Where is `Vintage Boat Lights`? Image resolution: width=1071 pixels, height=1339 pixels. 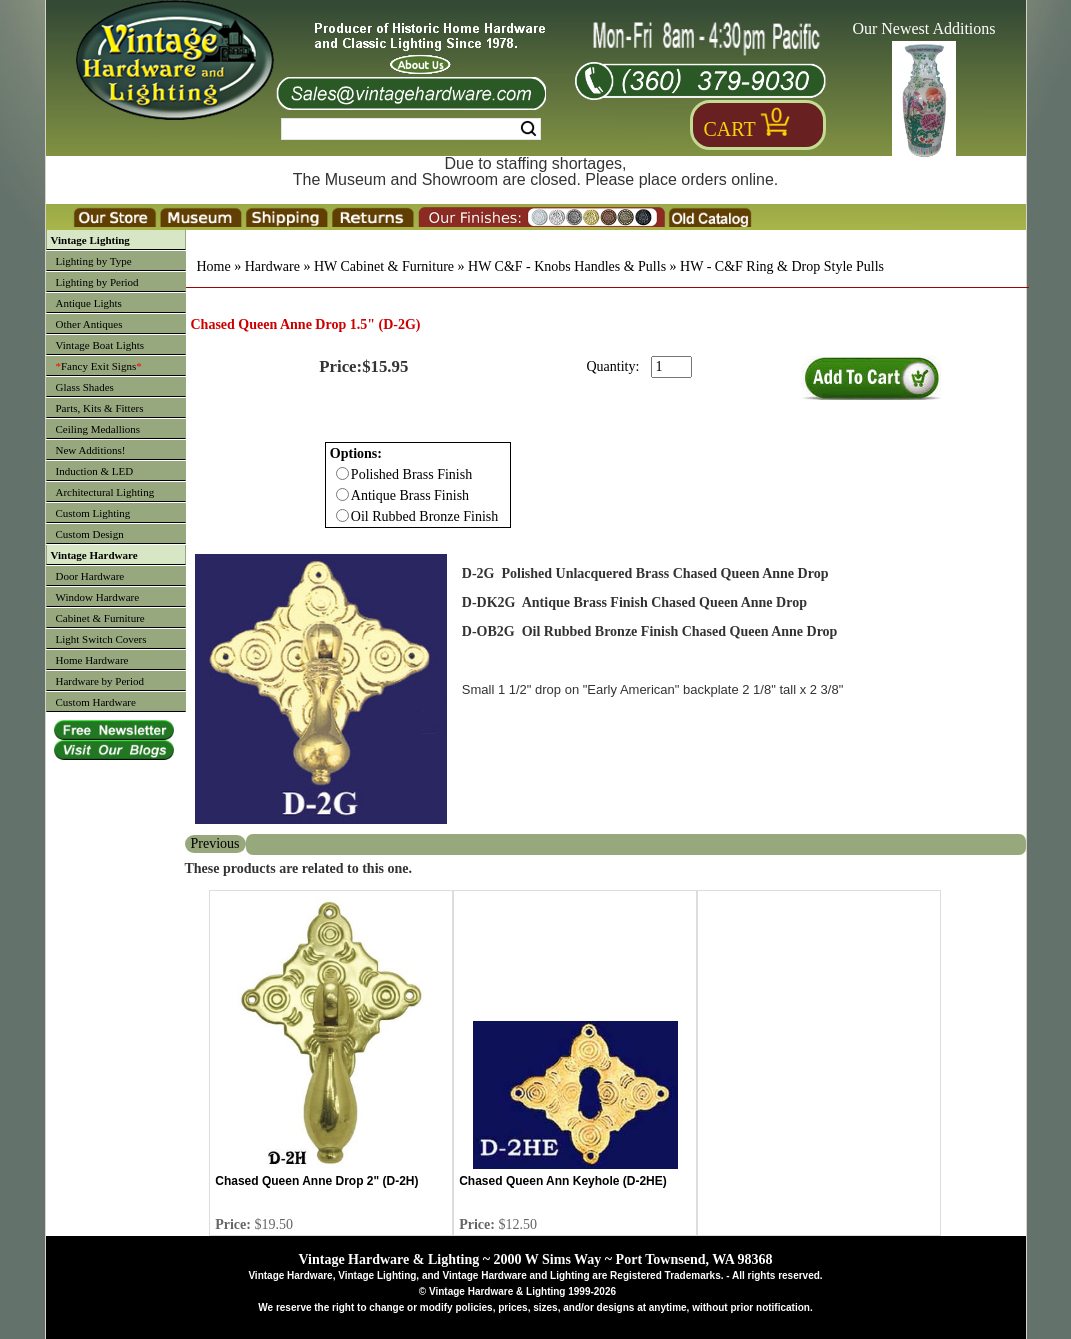
Vintage Boat Lights is located at coordinates (100, 345).